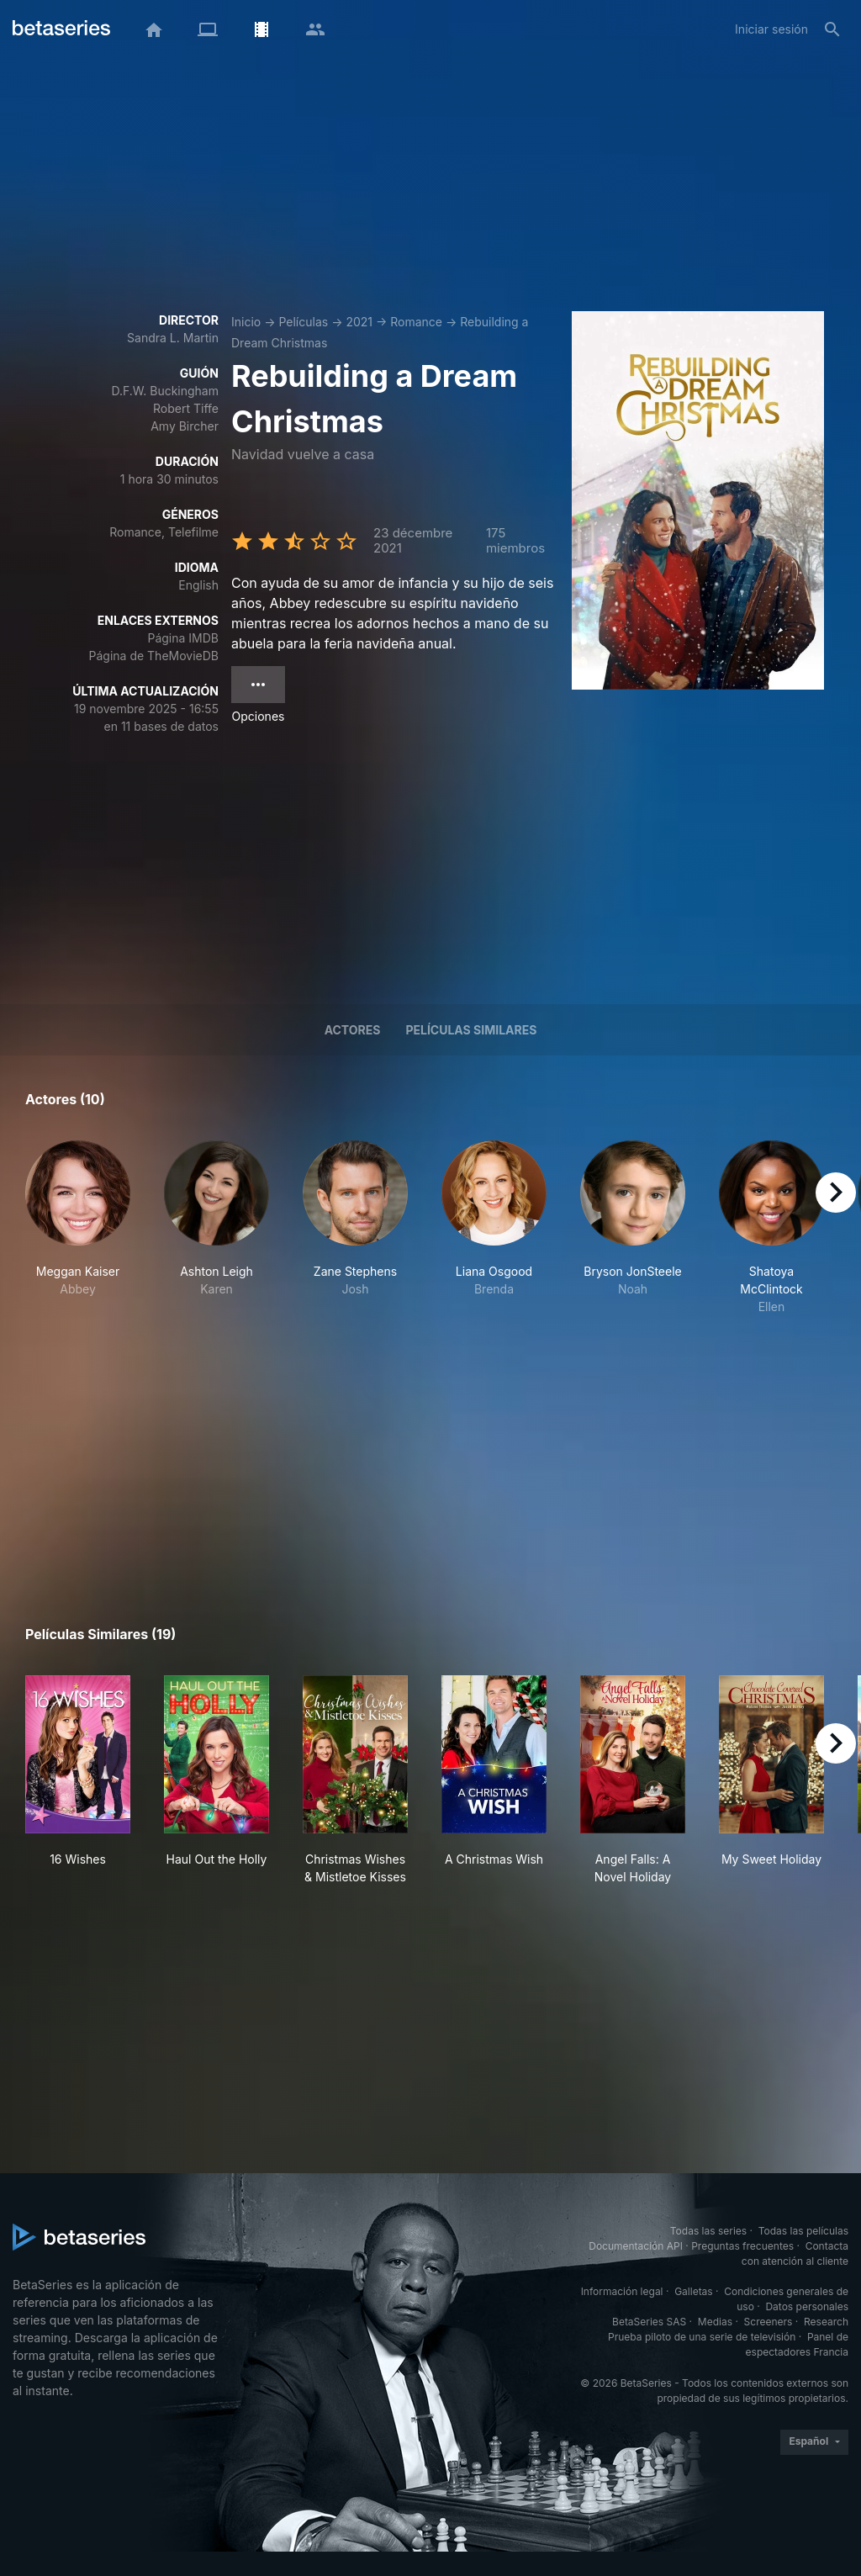  I want to click on Inicio, so click(246, 322).